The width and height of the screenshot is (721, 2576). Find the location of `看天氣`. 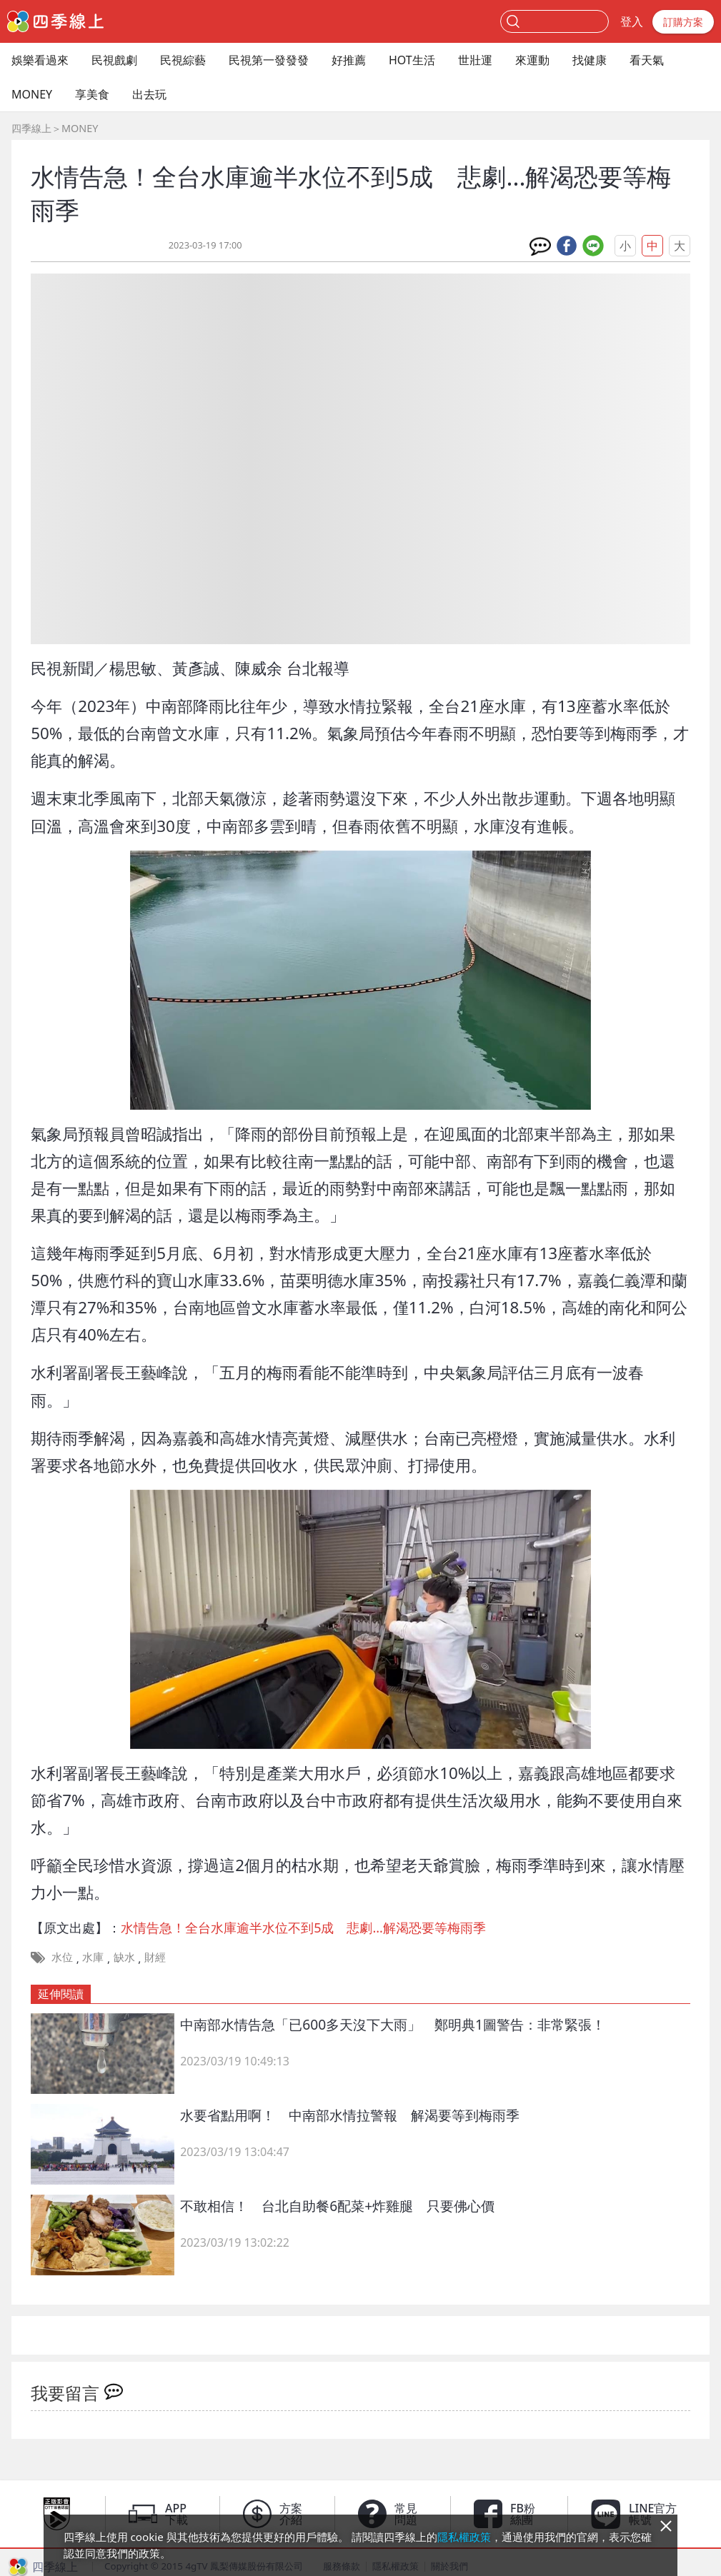

看天氣 is located at coordinates (647, 60).